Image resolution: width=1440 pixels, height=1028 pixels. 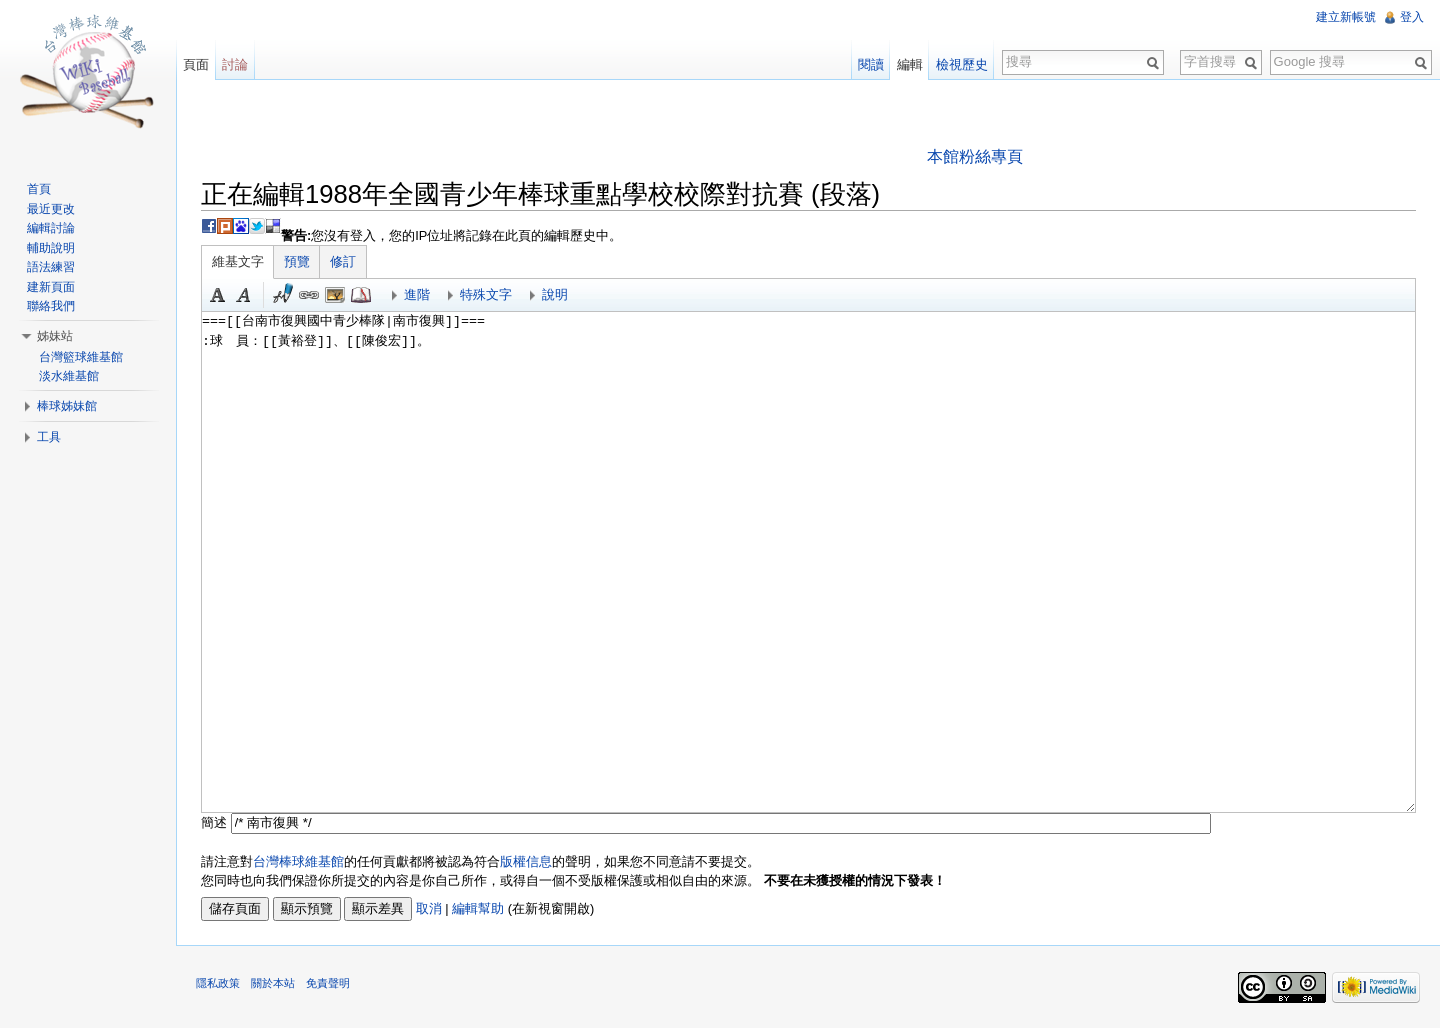 I want to click on 免責聲明, so click(x=328, y=983).